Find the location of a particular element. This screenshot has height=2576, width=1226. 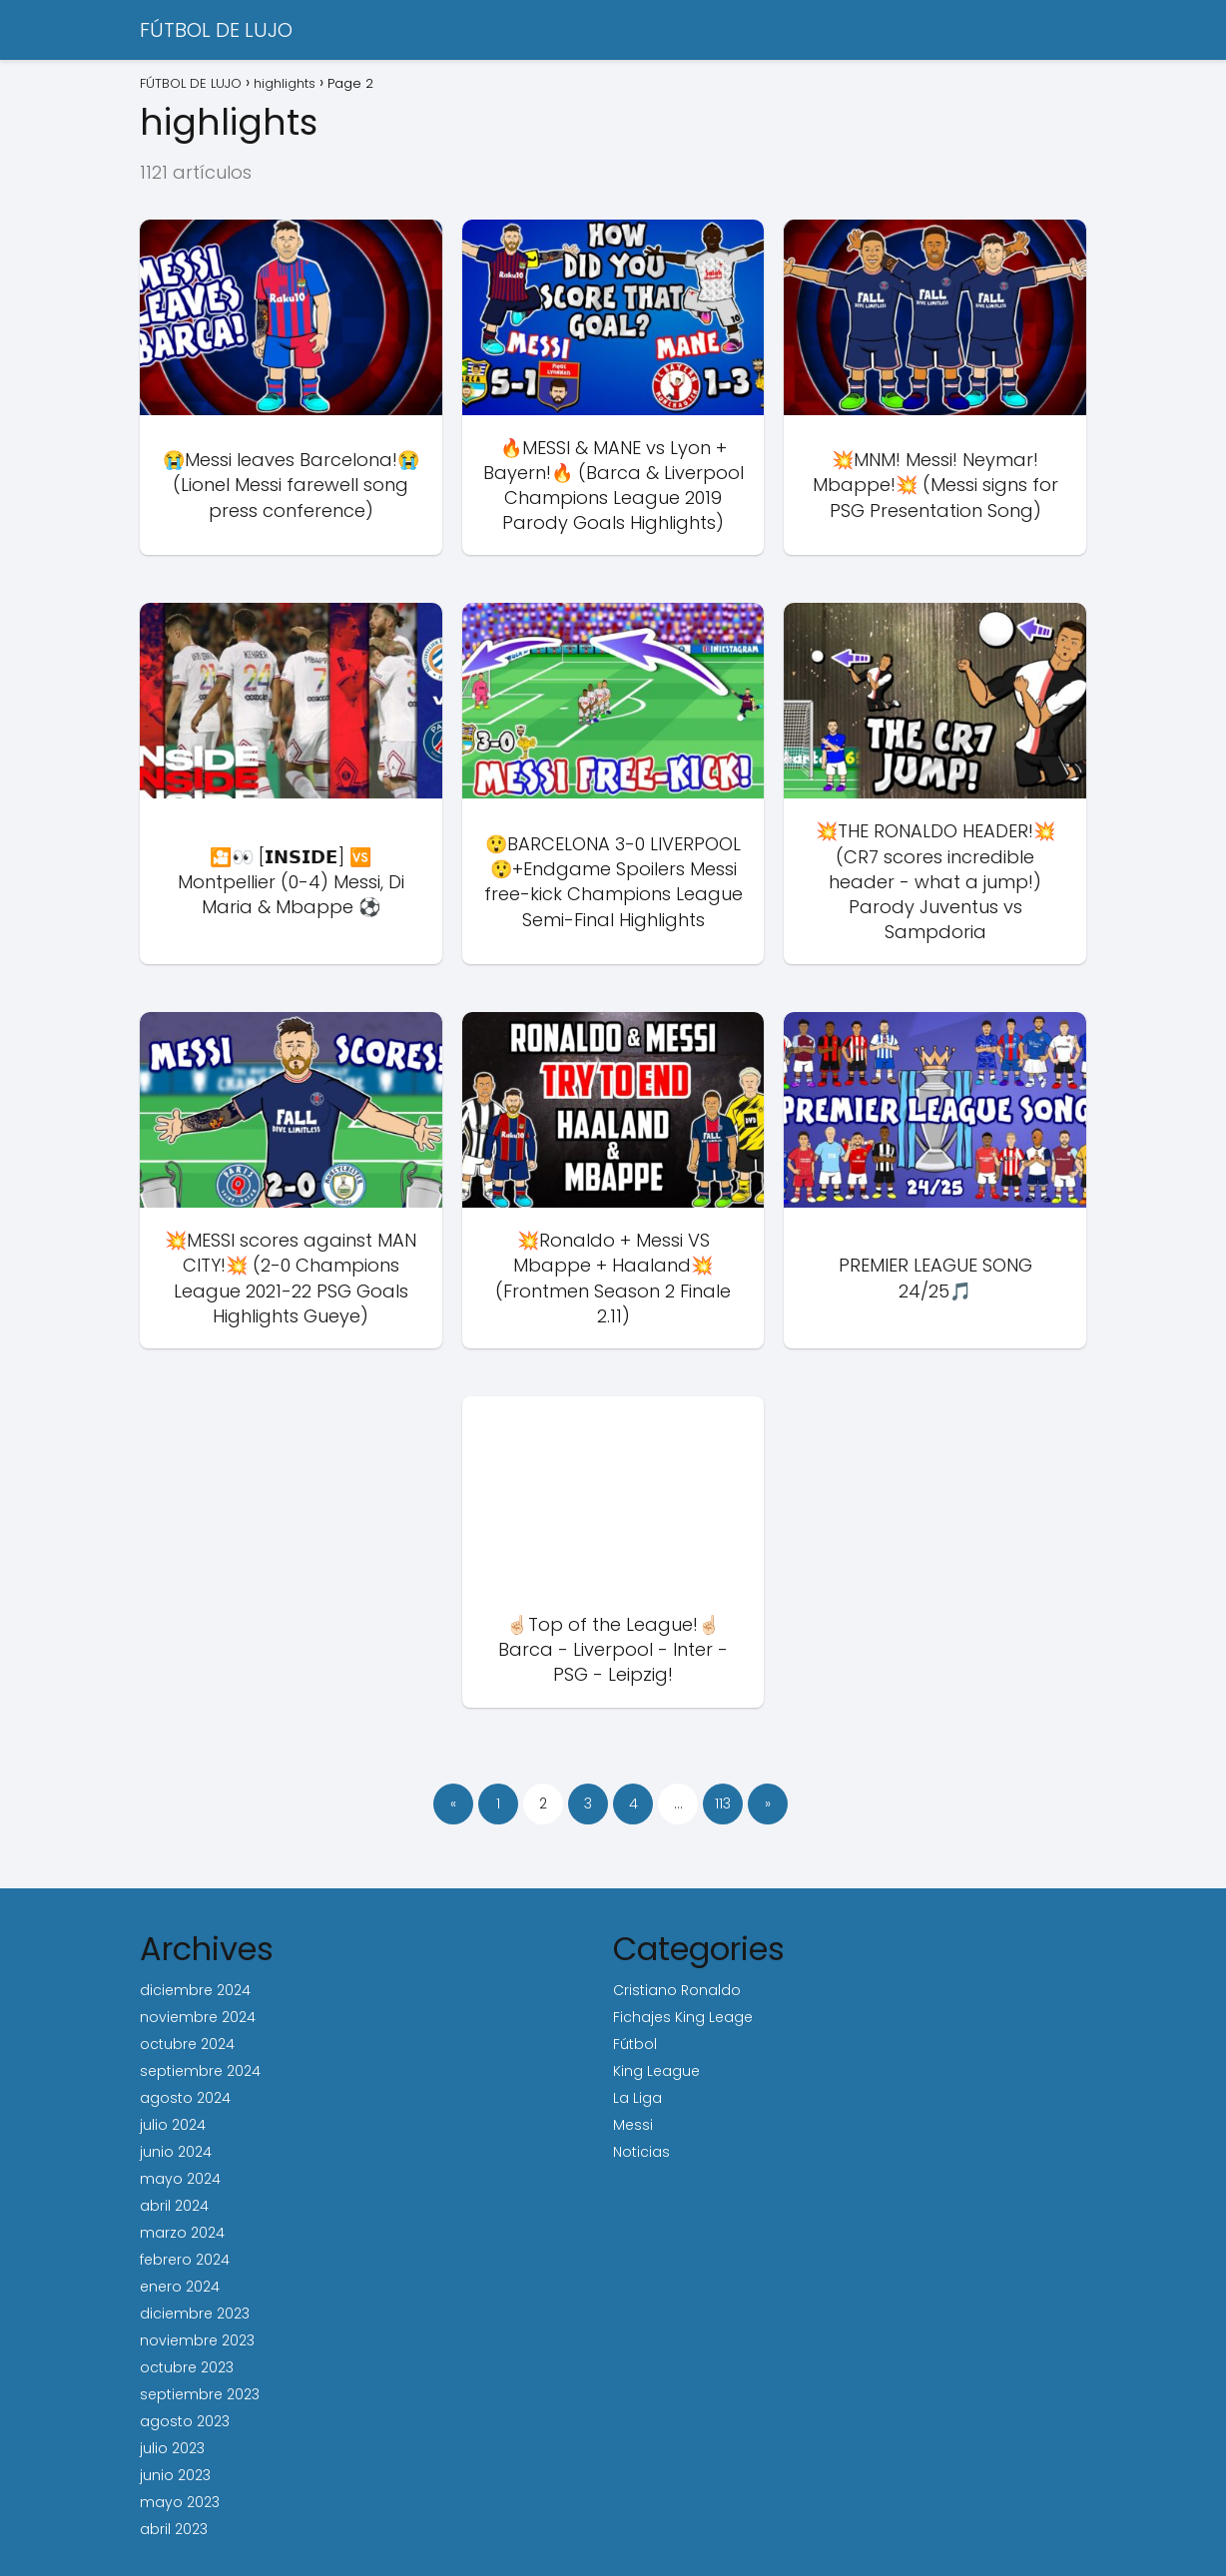

Cristiano Ronaldo is located at coordinates (677, 1990).